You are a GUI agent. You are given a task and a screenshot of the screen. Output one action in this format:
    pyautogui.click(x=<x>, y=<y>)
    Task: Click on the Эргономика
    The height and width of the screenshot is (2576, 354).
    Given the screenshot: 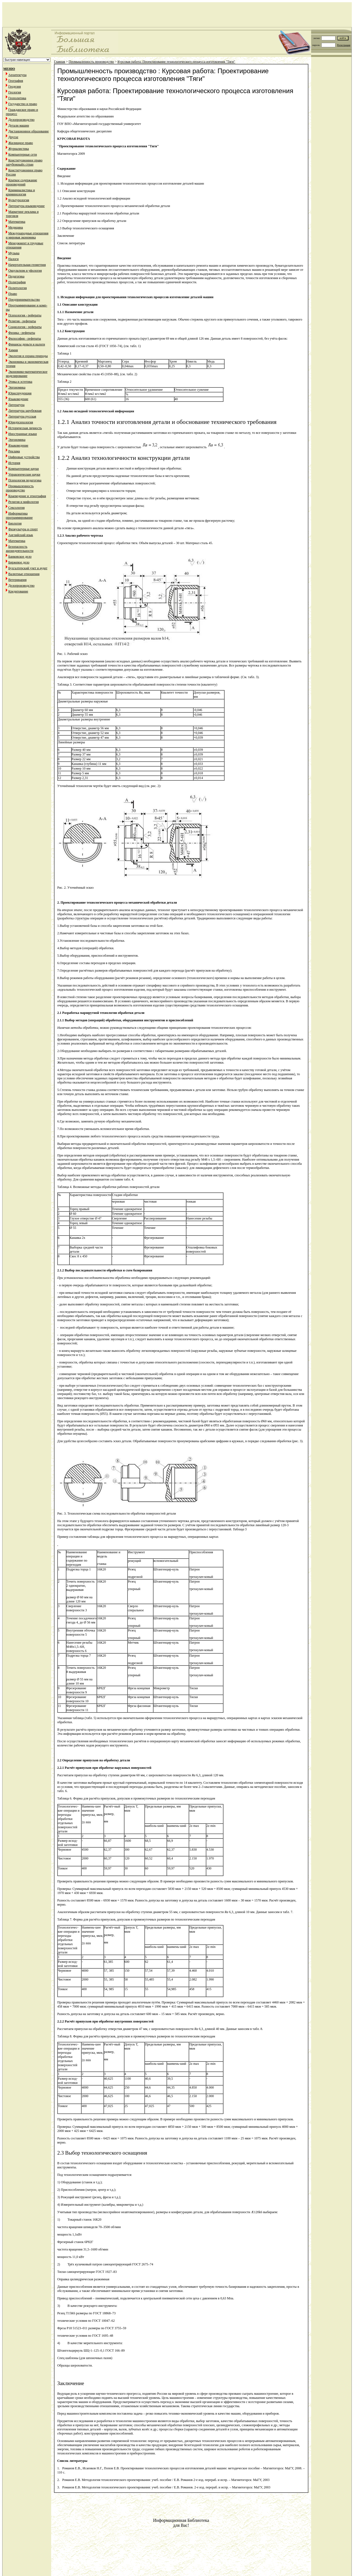 What is the action you would take?
    pyautogui.click(x=16, y=387)
    